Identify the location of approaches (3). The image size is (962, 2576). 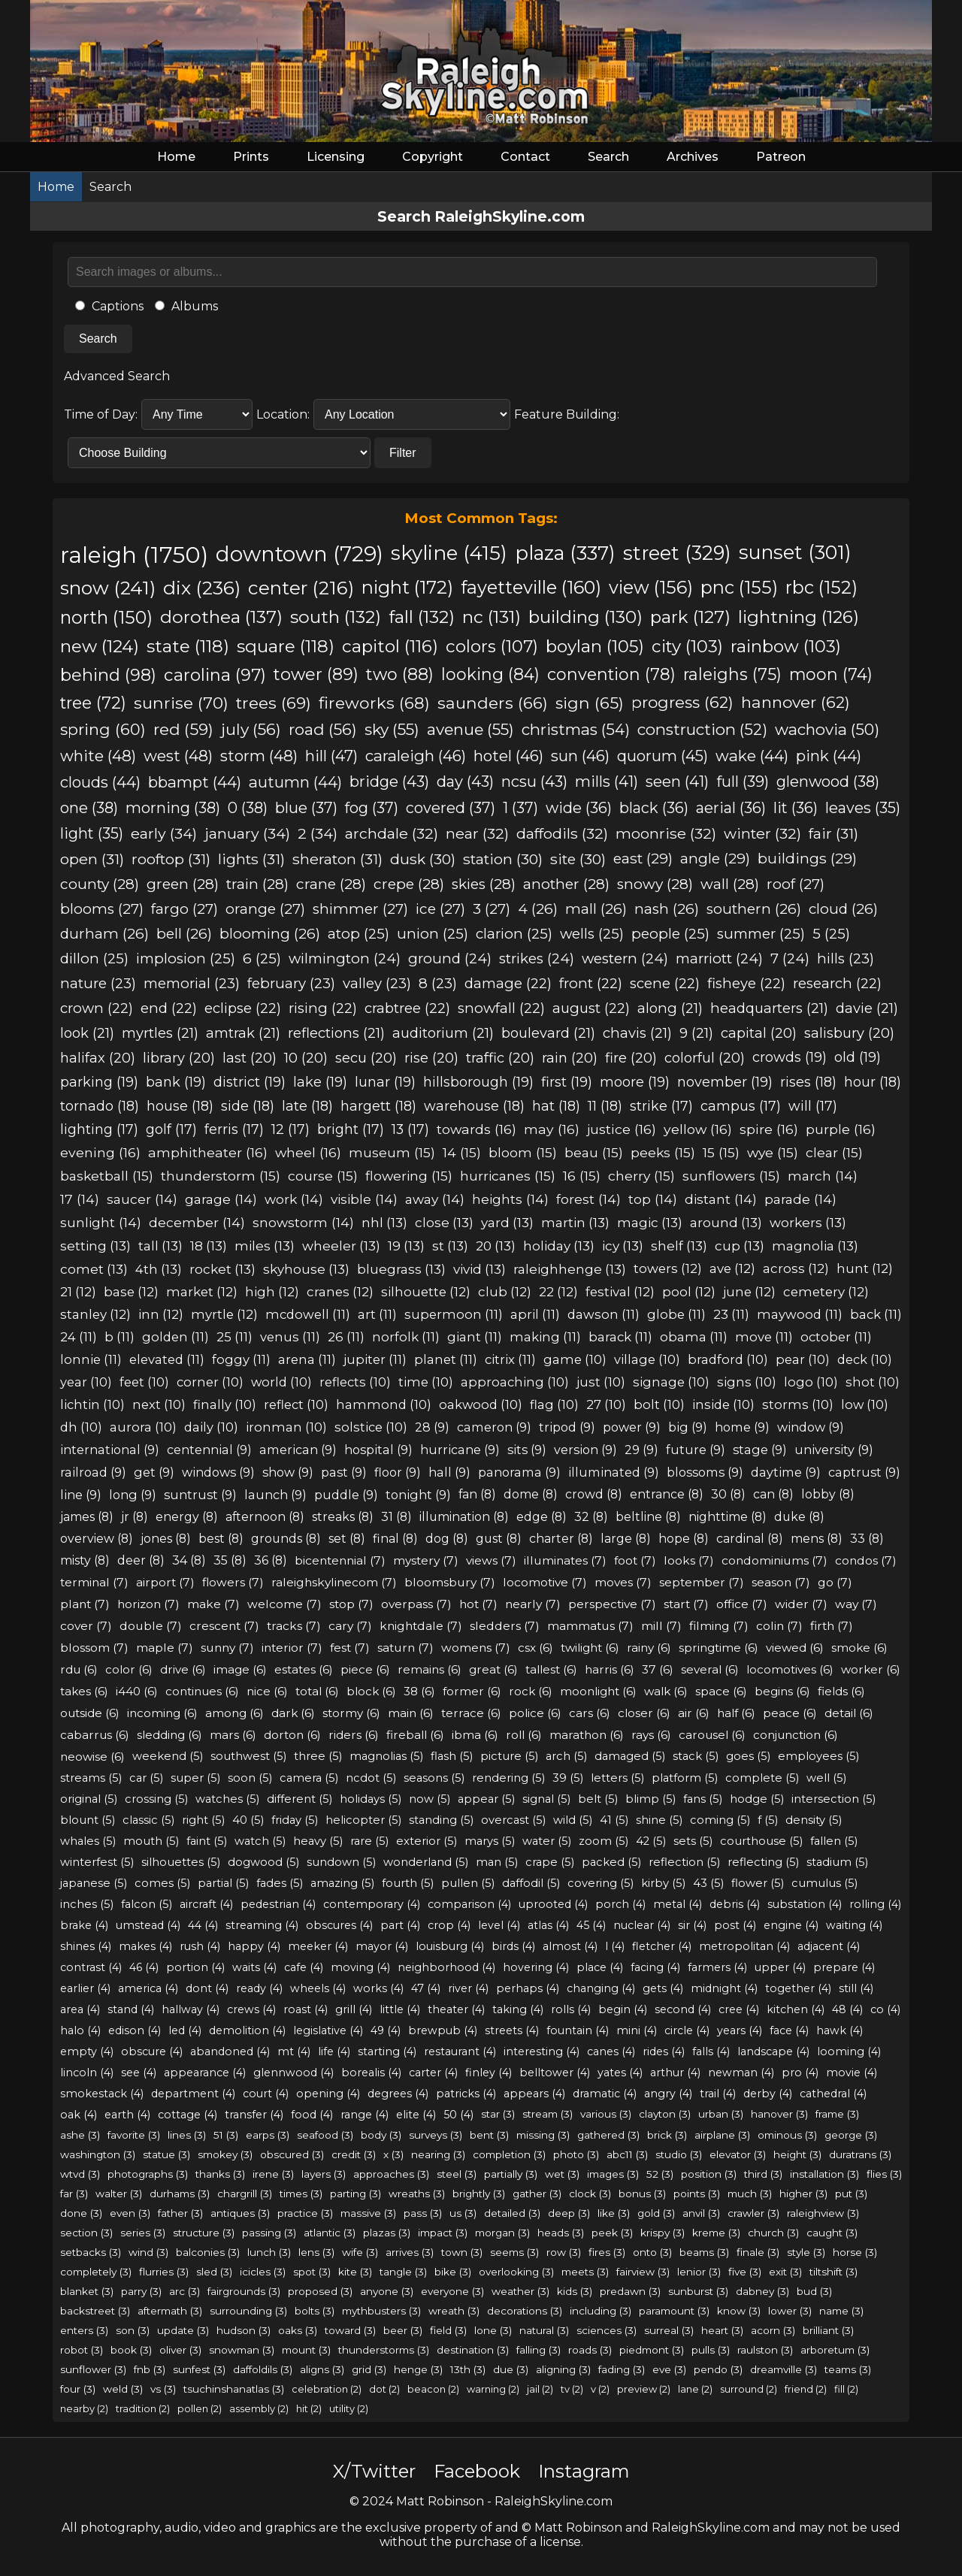
(391, 2174).